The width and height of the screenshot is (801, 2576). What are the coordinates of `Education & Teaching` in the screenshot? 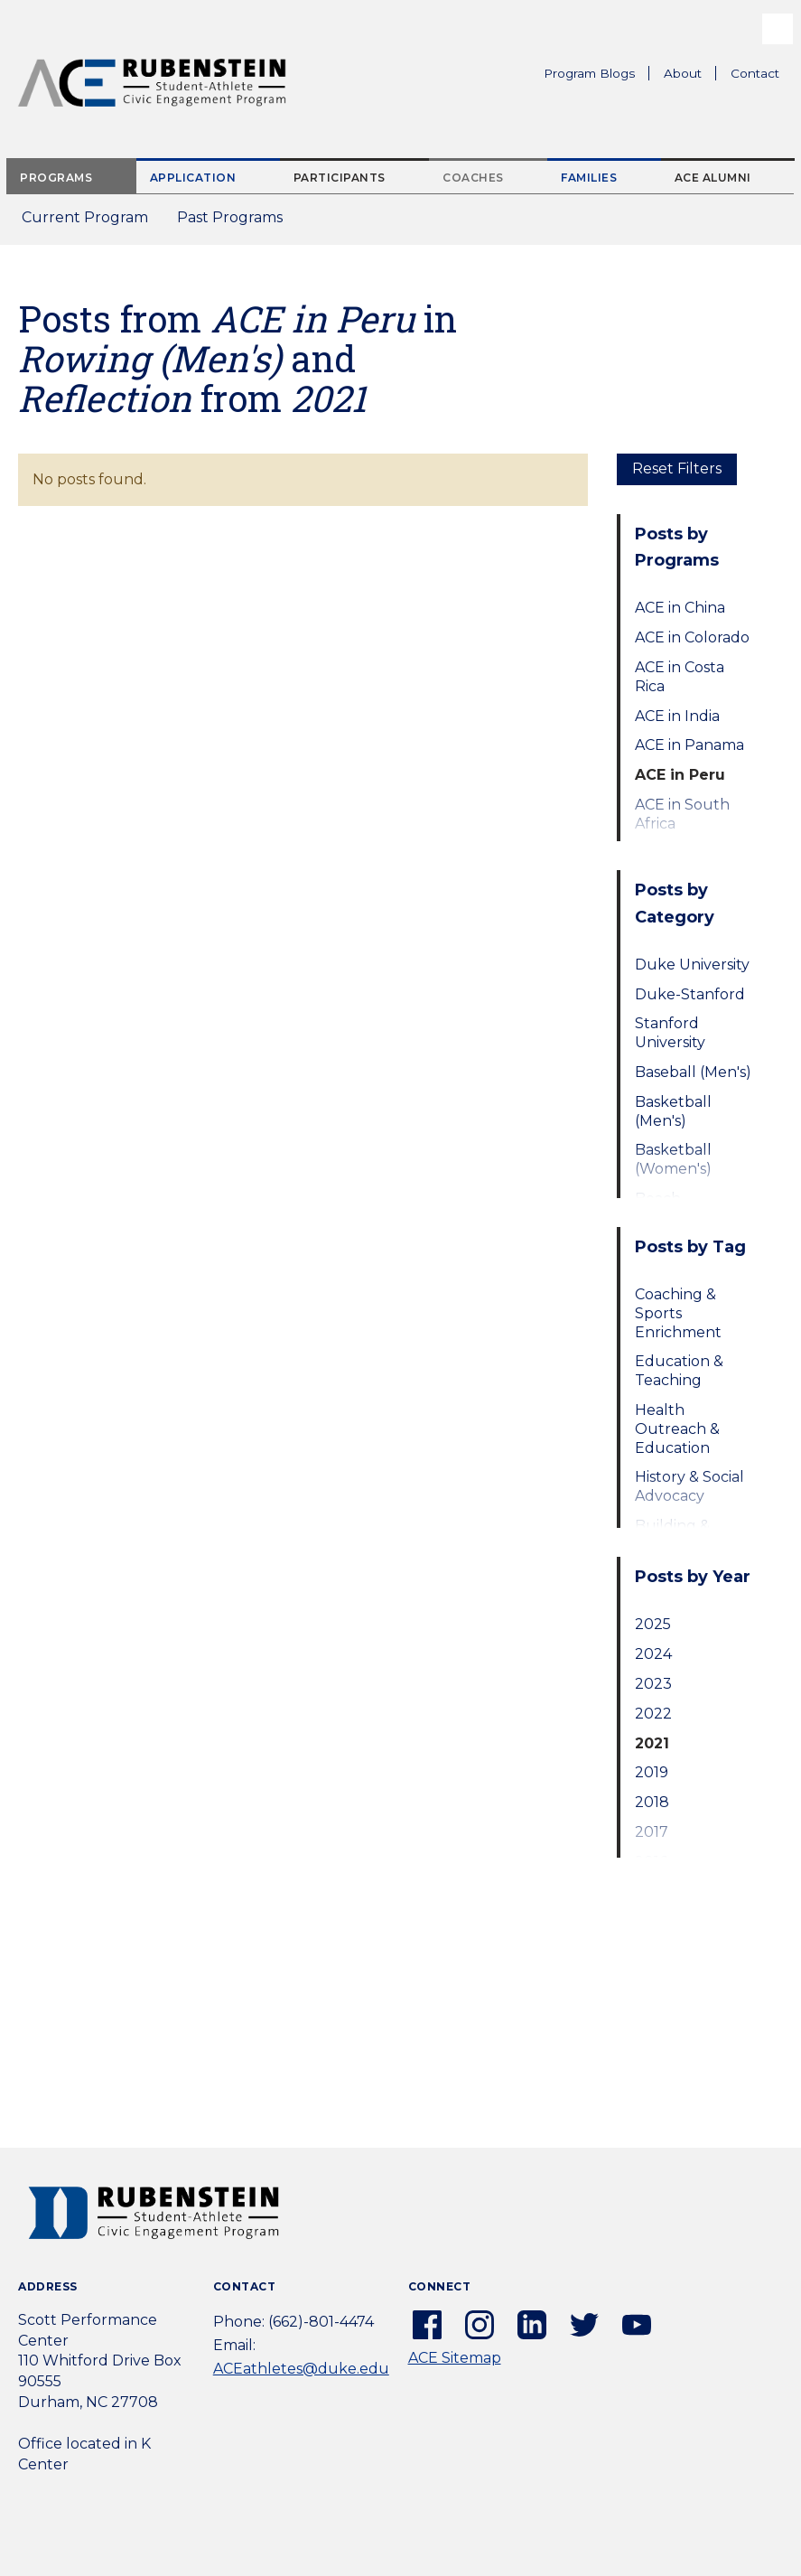 It's located at (679, 1371).